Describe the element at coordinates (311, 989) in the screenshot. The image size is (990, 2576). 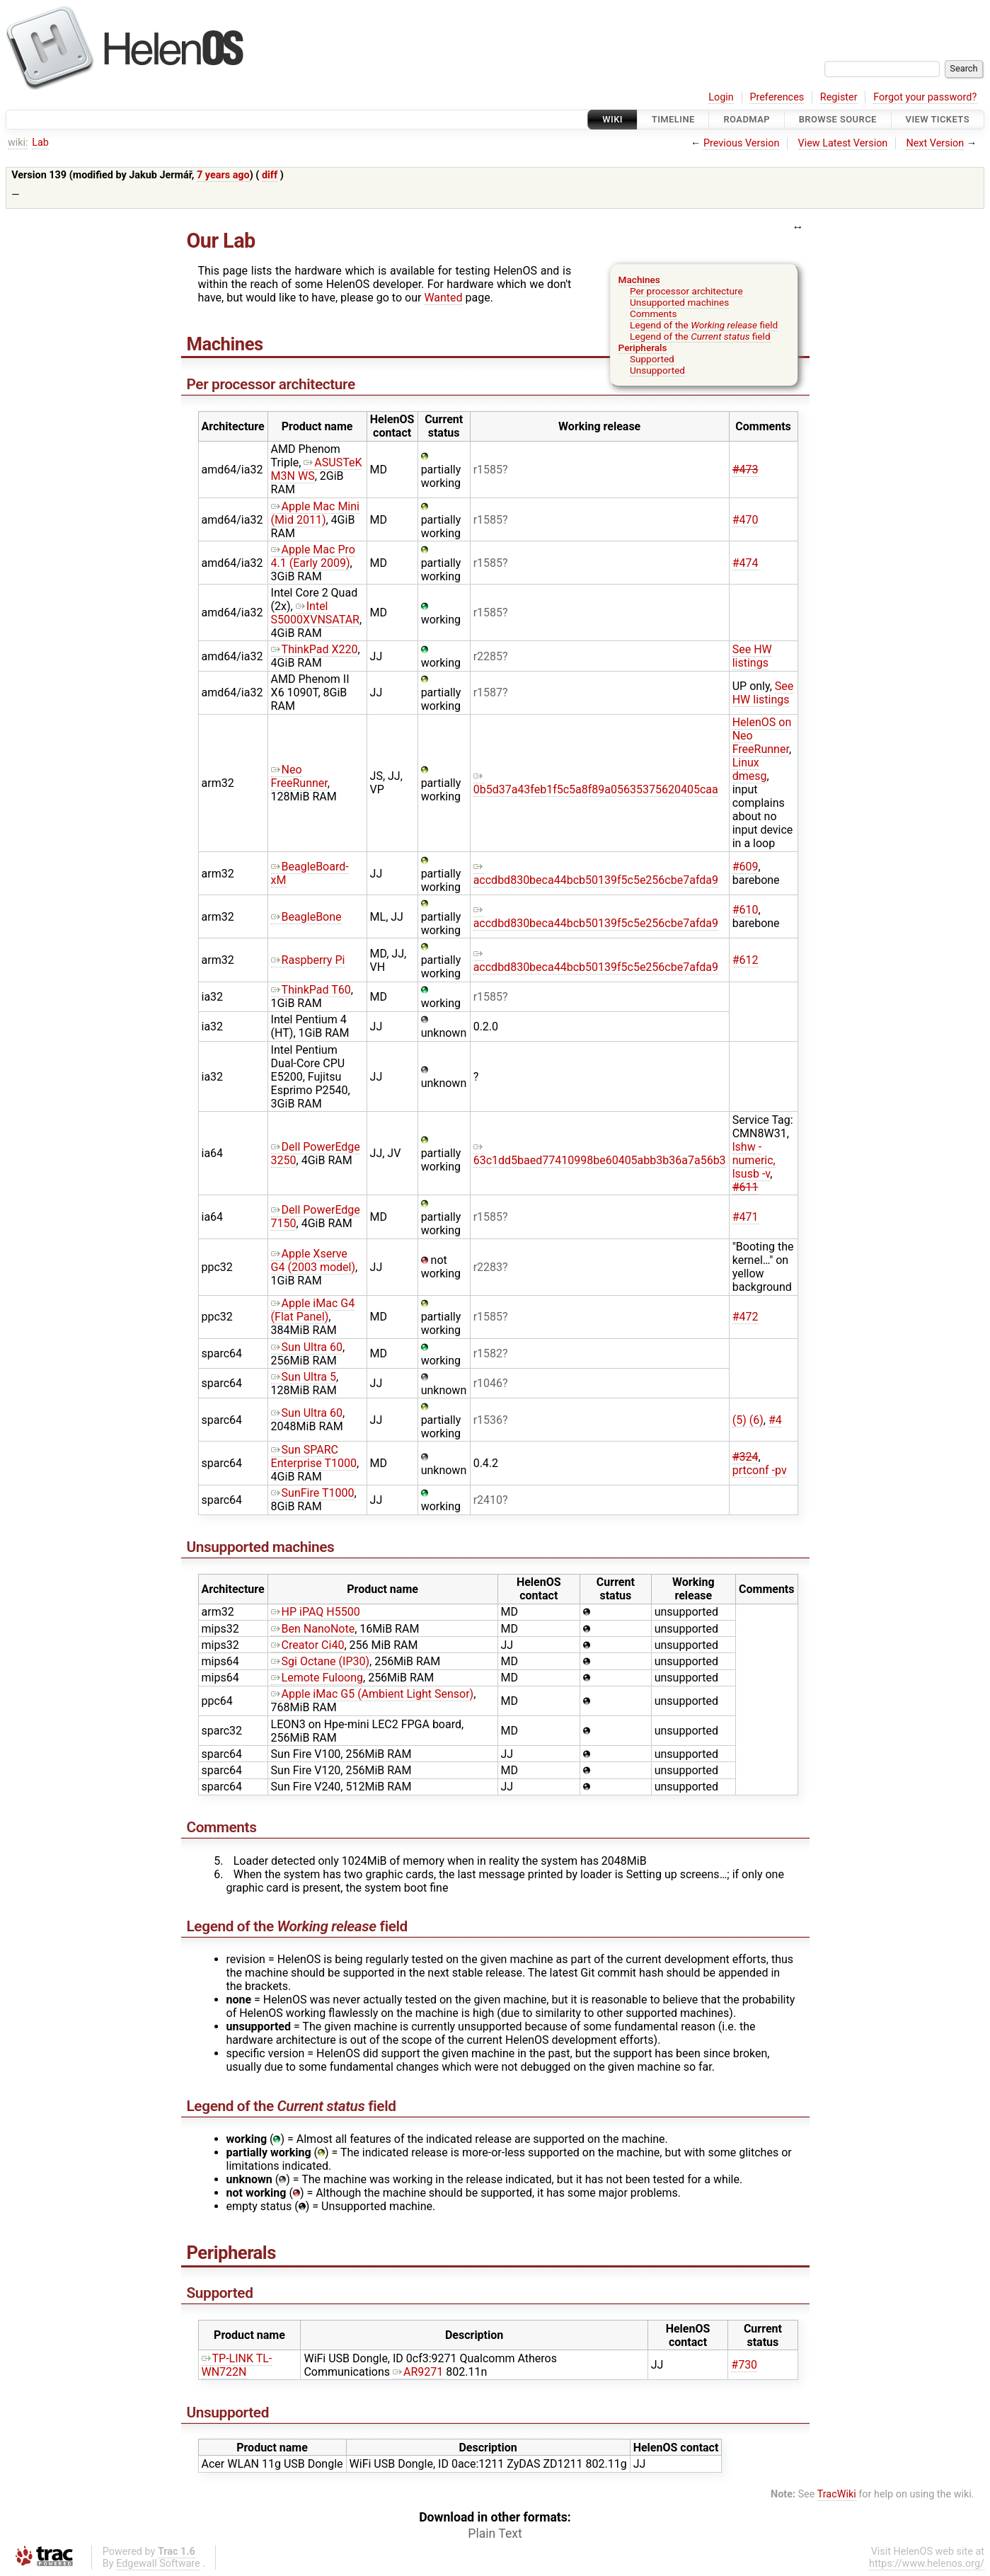
I see `ThinkPad T60` at that location.